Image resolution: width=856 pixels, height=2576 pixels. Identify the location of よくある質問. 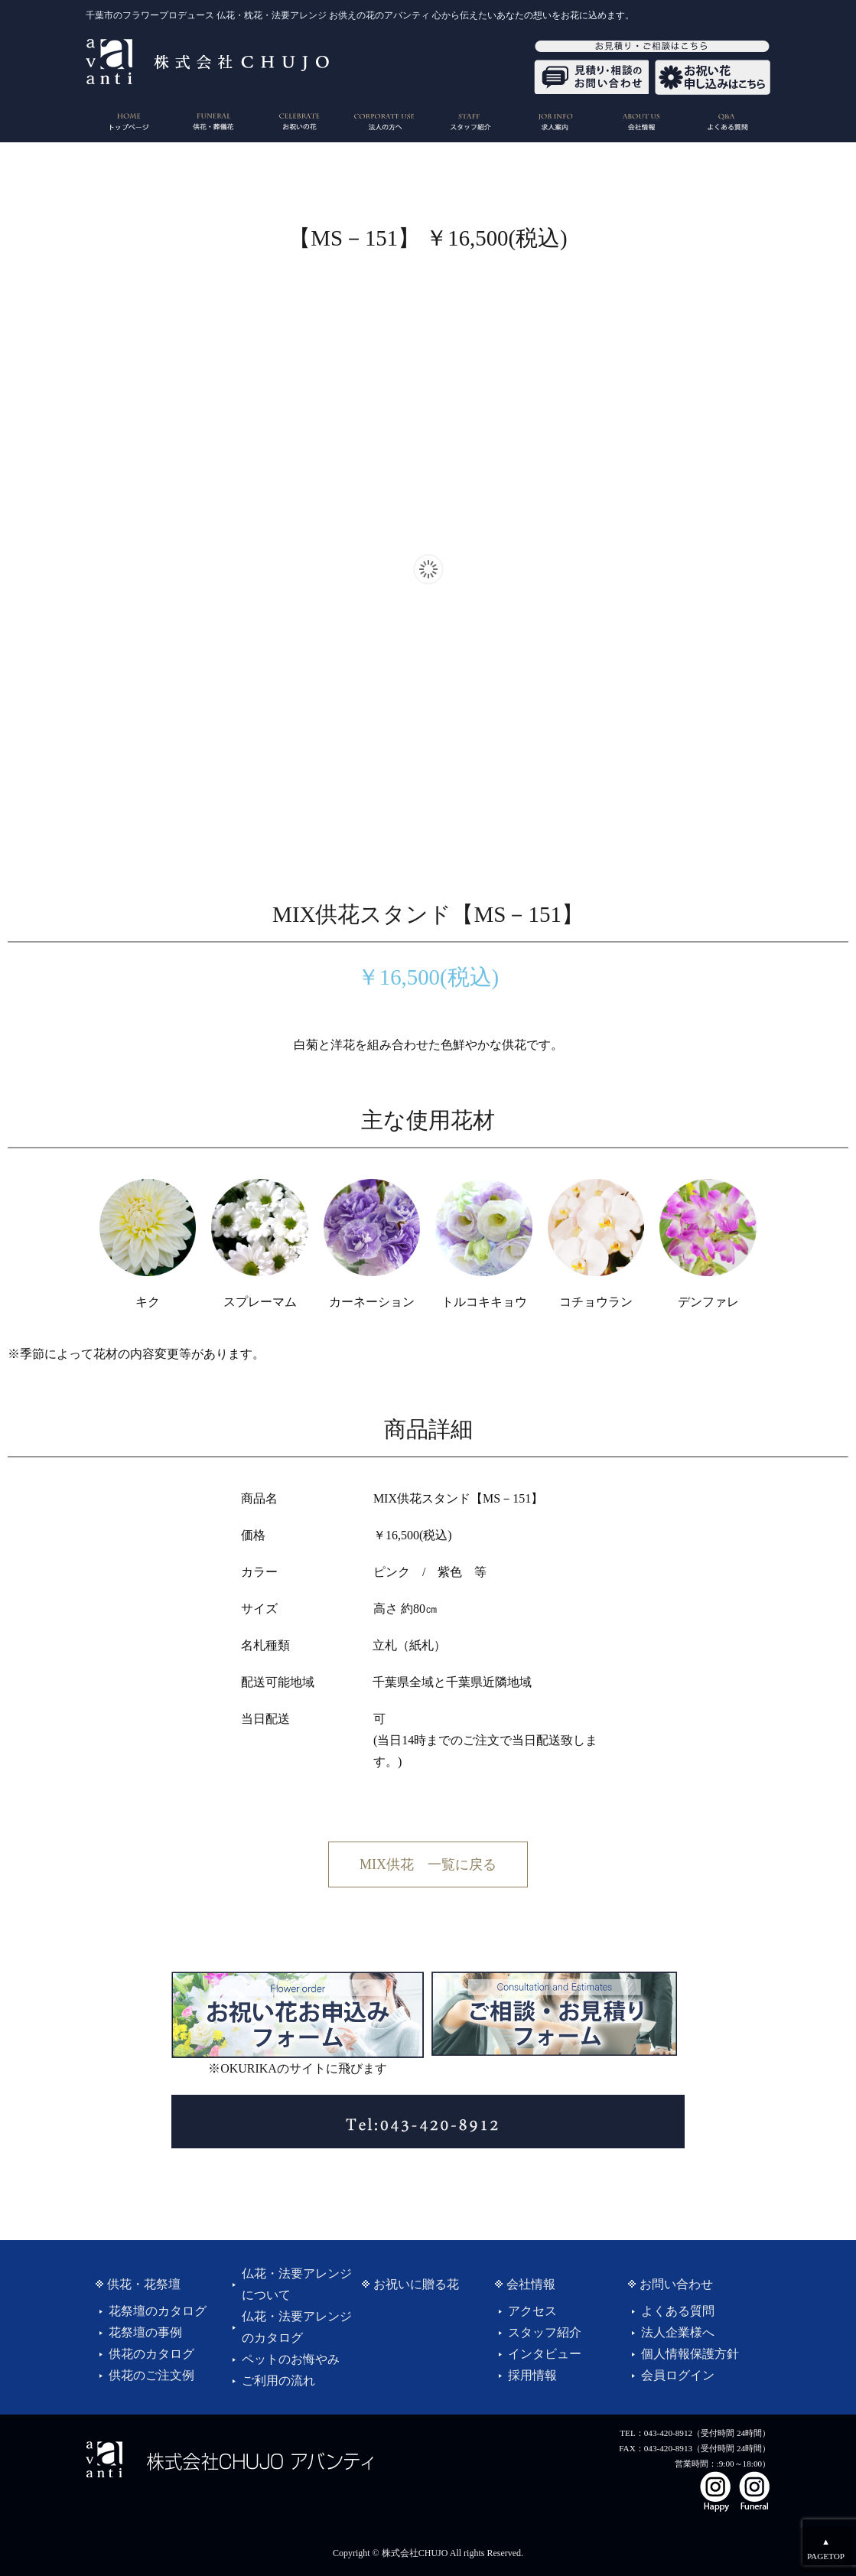
(677, 2310).